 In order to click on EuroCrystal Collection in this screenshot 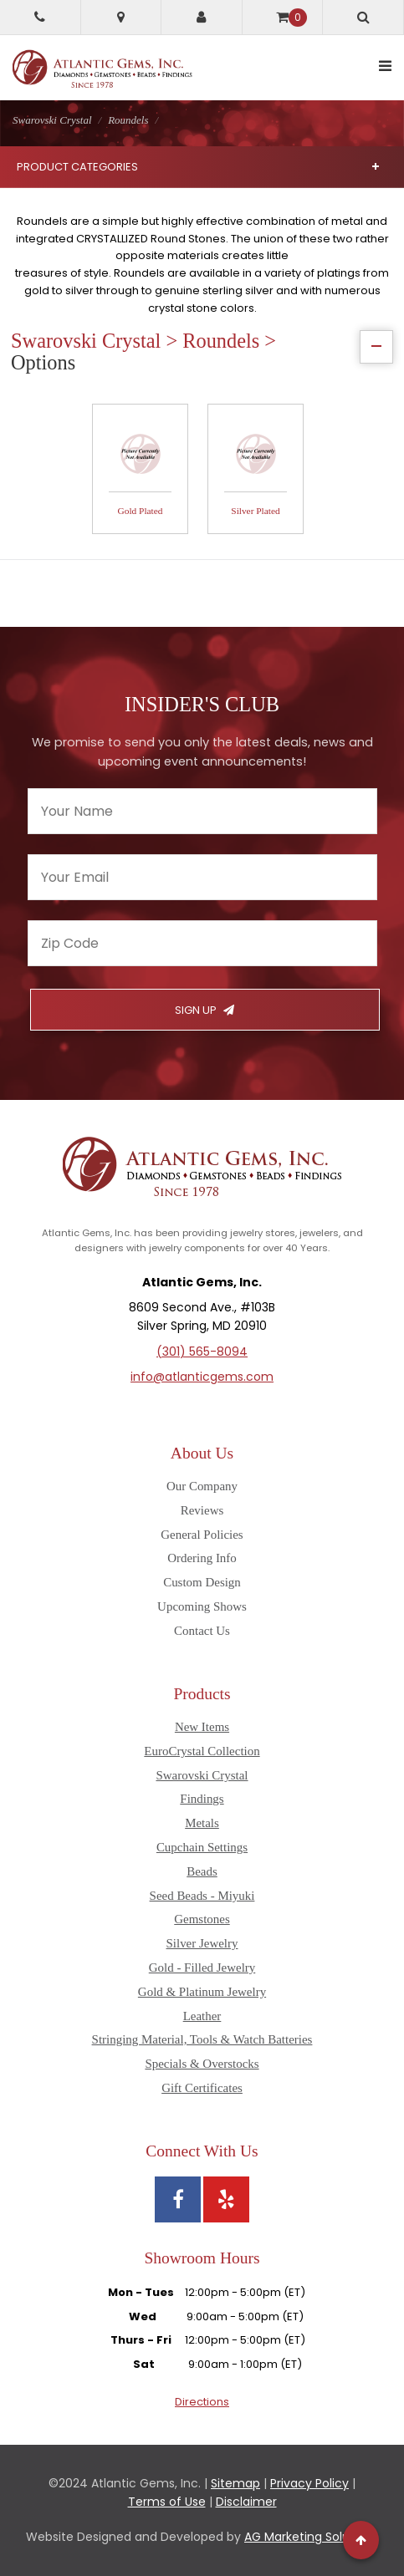, I will do `click(201, 1751)`.